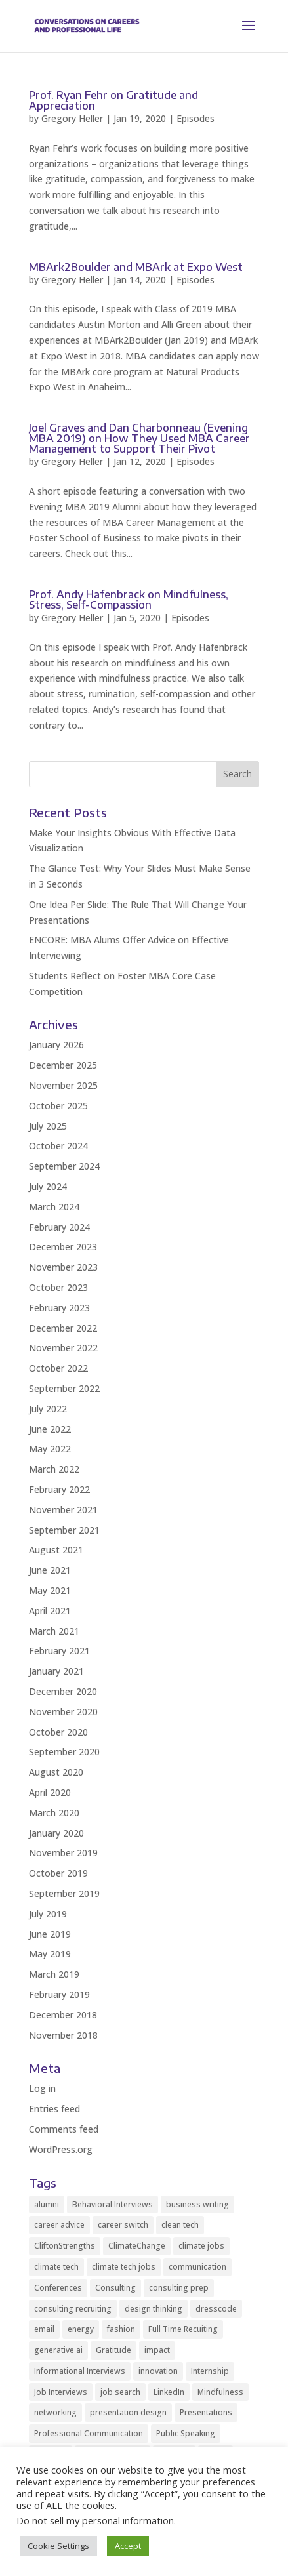  Describe the element at coordinates (115, 2287) in the screenshot. I see `Consulting [Consulting (2 items)]` at that location.